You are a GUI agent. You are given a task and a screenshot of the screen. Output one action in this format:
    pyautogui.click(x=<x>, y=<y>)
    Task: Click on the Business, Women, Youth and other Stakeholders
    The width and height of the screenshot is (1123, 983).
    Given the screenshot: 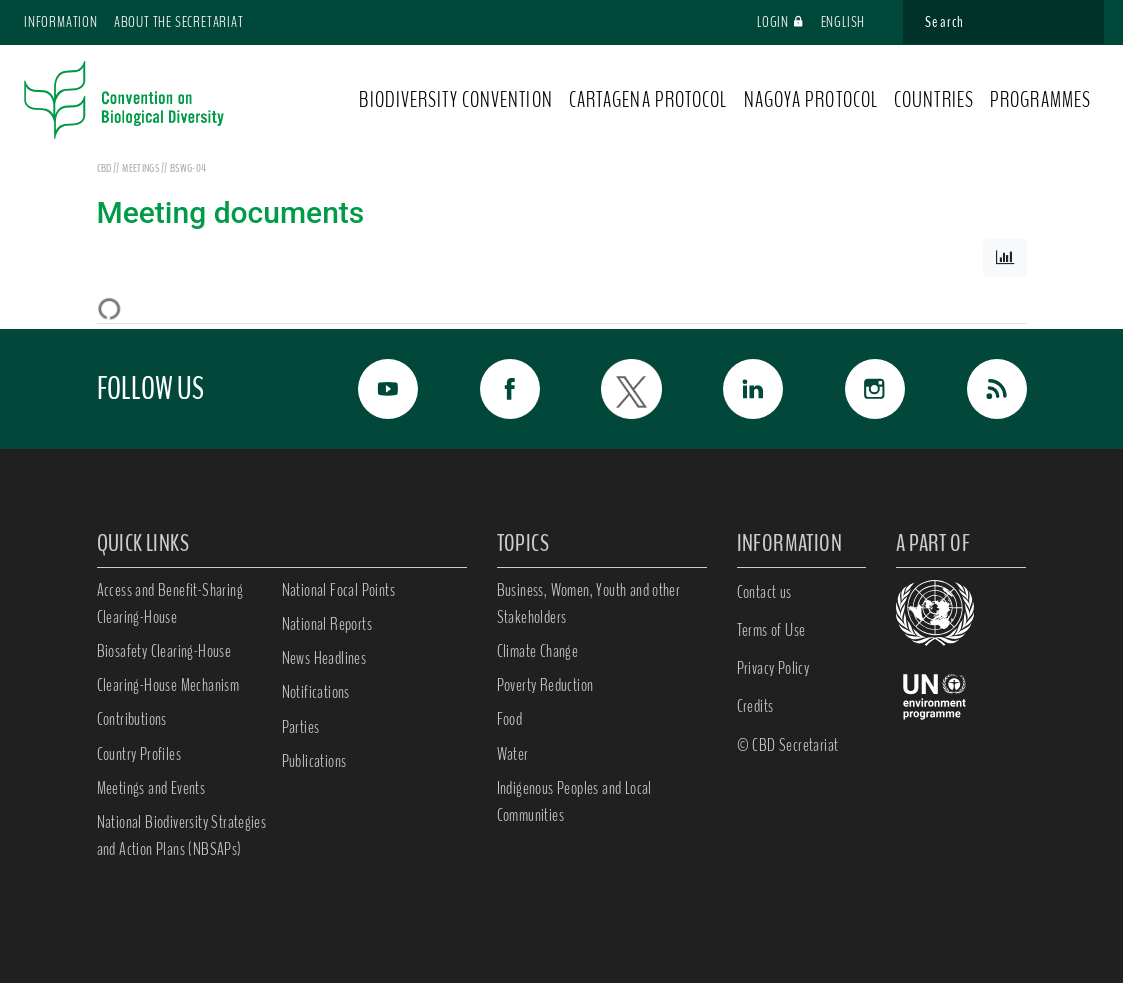 What is the action you would take?
    pyautogui.click(x=589, y=603)
    